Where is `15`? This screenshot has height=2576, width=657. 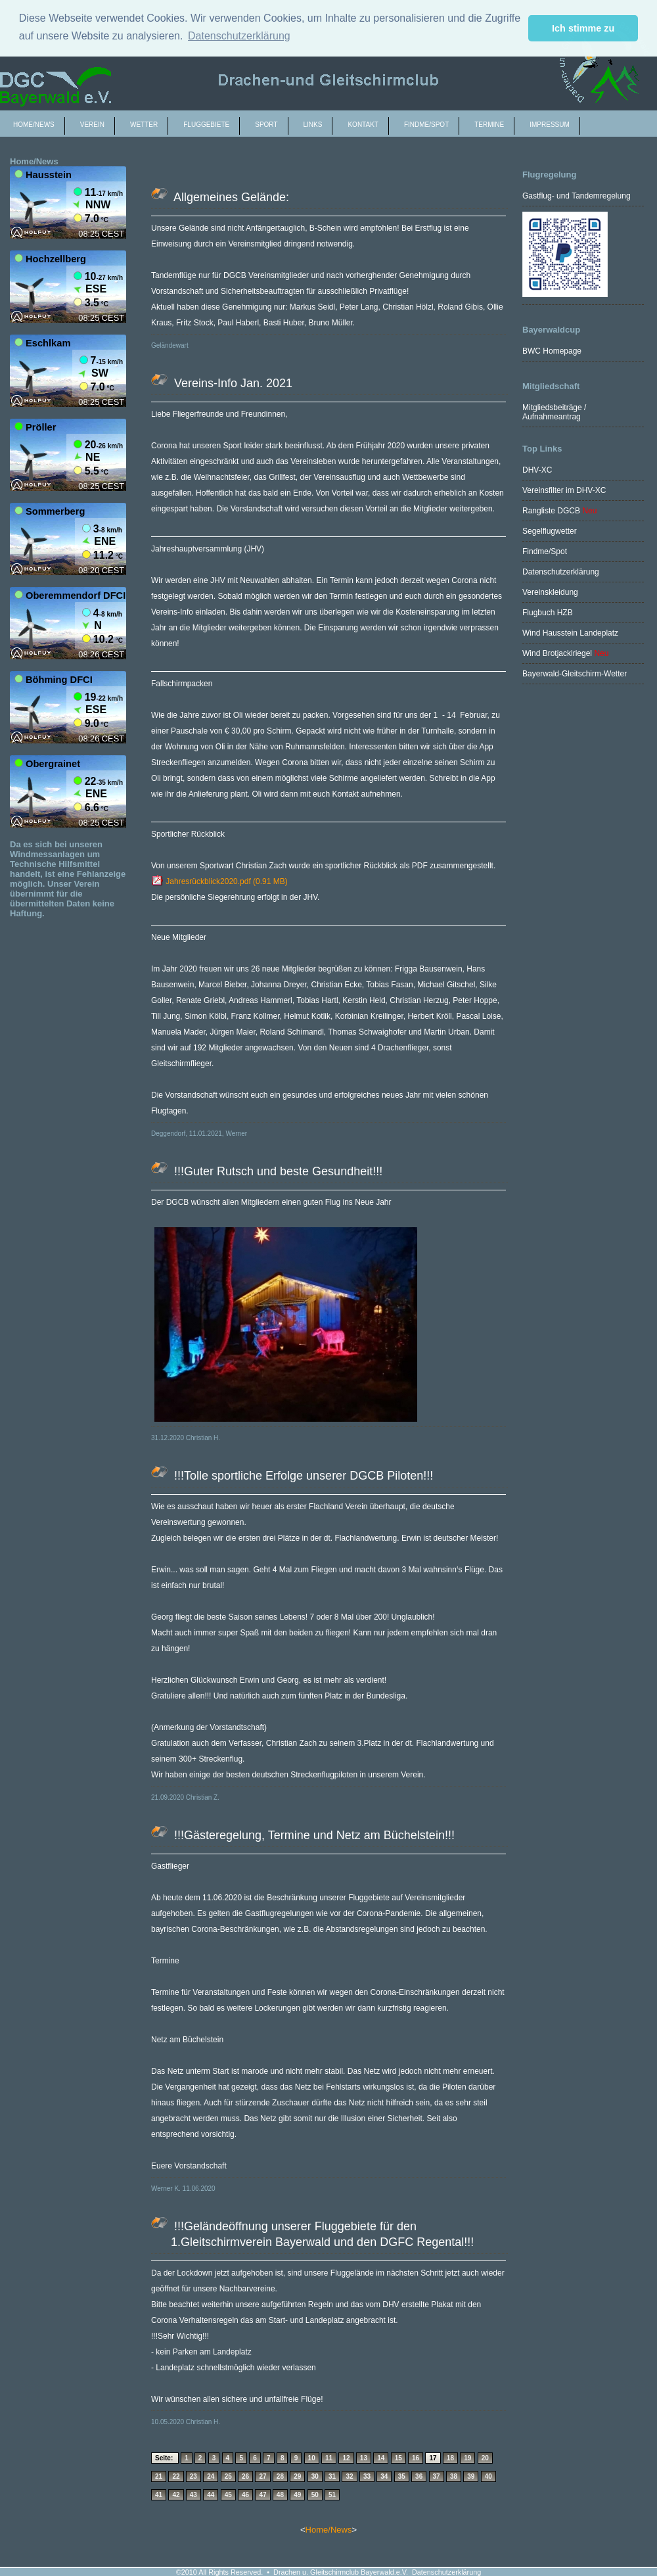 15 is located at coordinates (398, 2458).